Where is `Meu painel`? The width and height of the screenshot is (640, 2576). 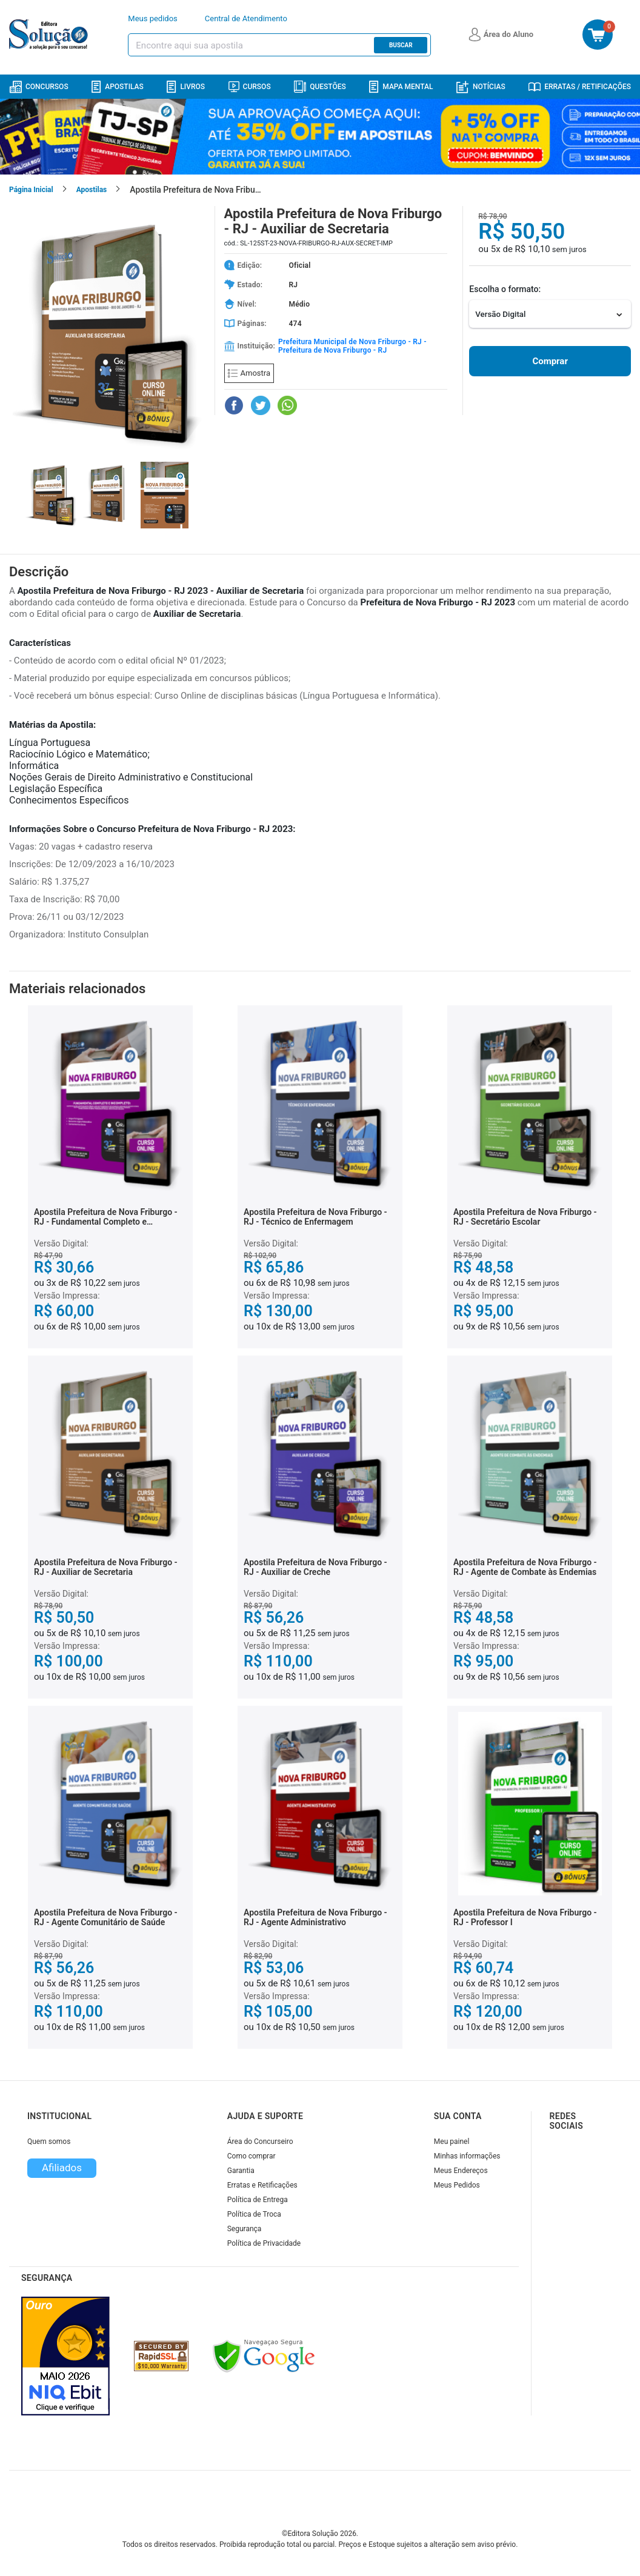 Meu painel is located at coordinates (452, 2141).